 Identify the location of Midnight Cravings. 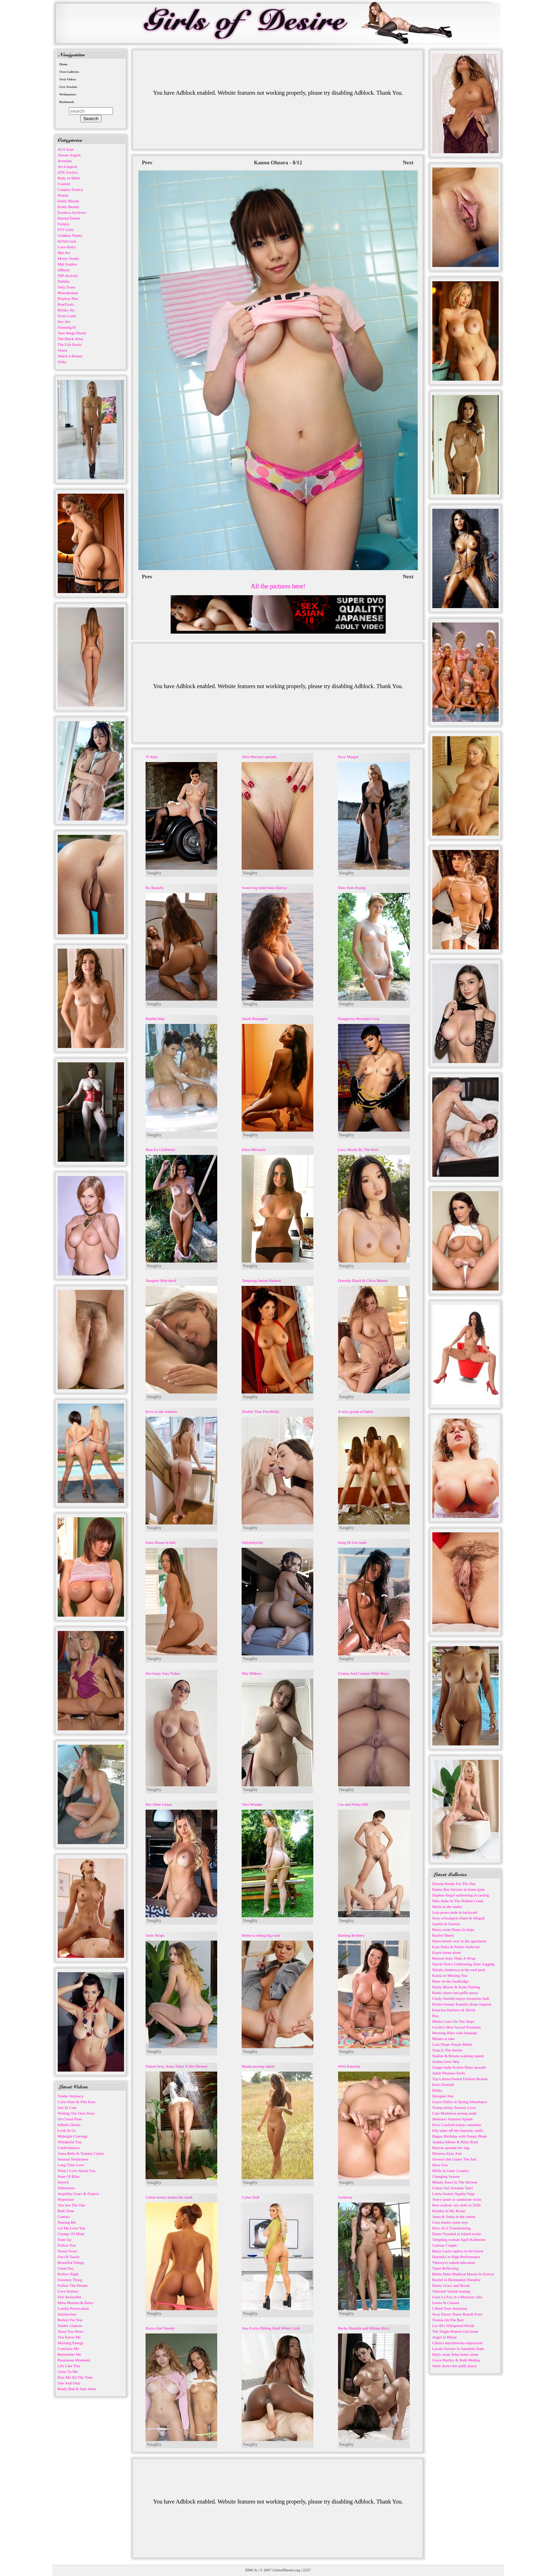
(72, 2136).